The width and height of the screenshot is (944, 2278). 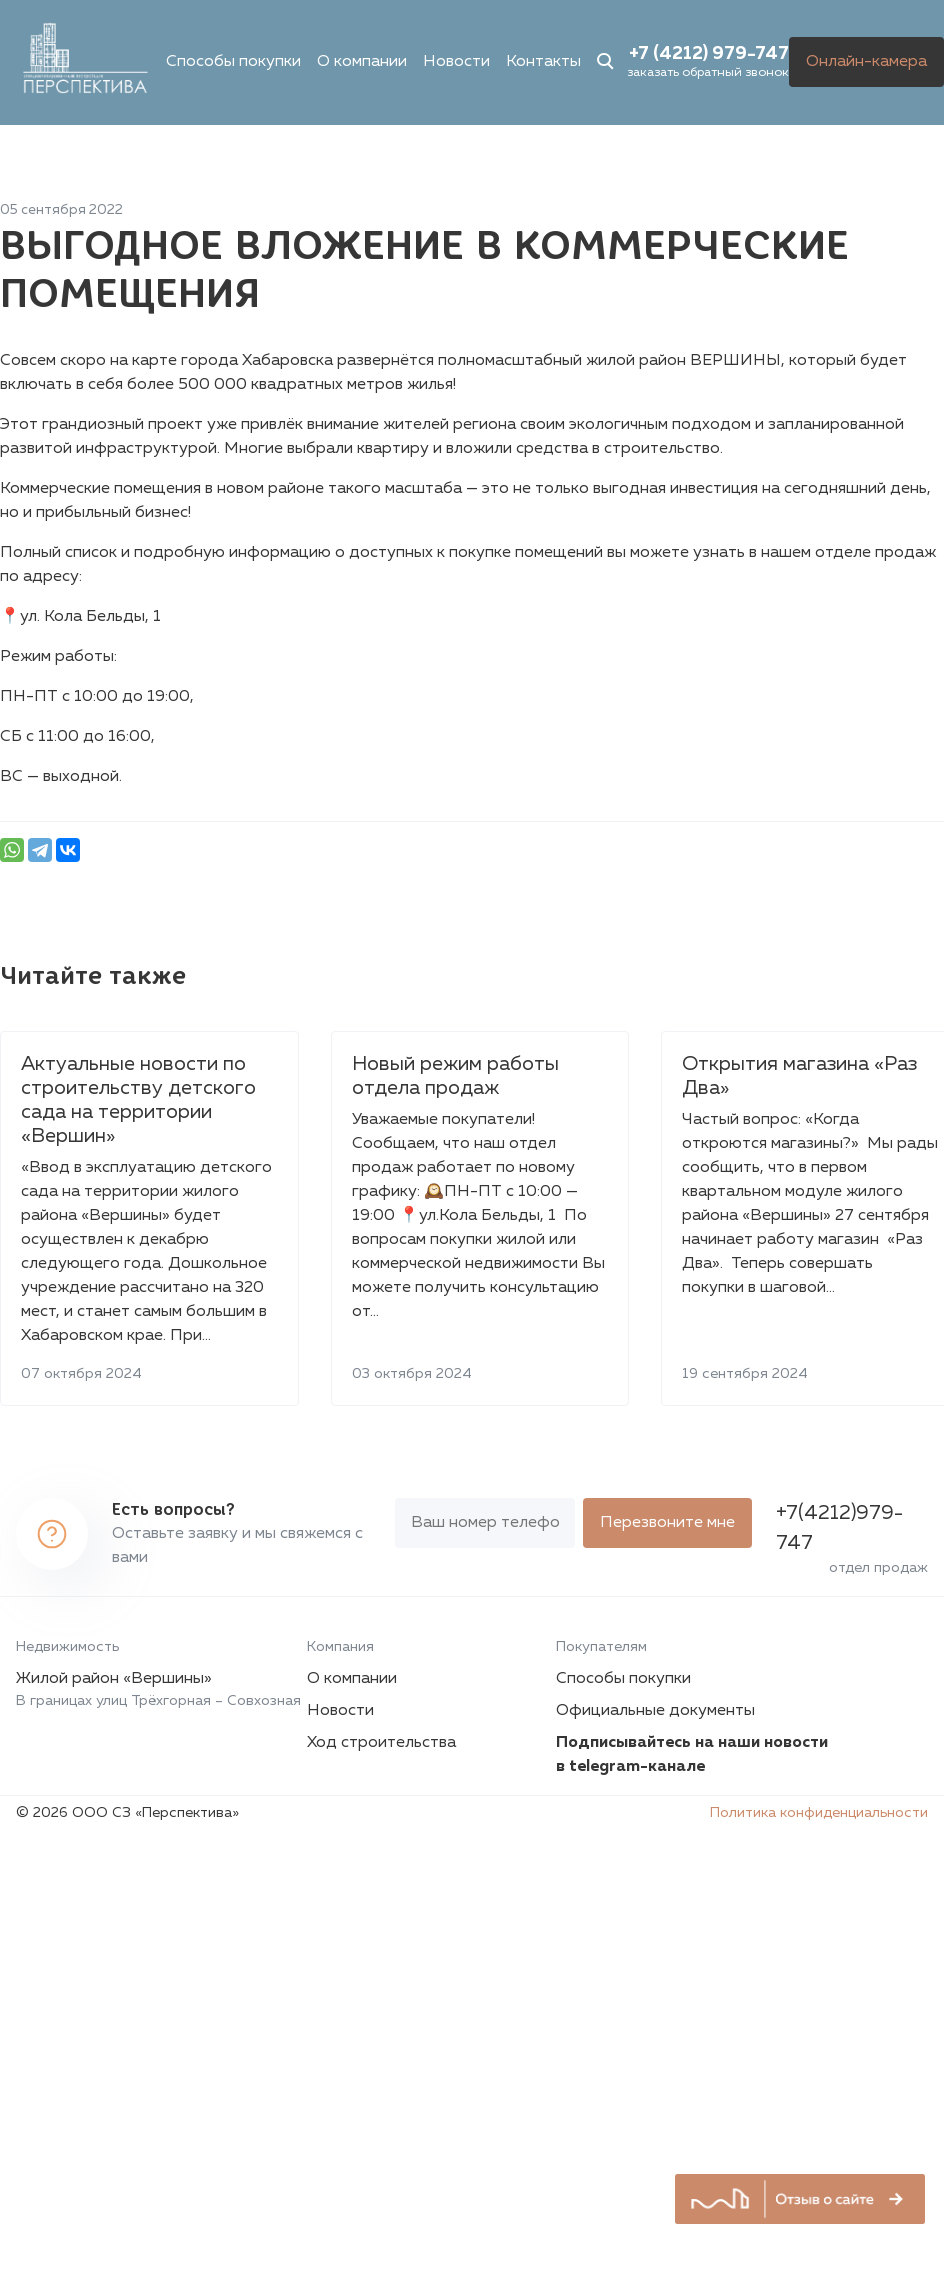 I want to click on Ход строительства, so click(x=381, y=1743).